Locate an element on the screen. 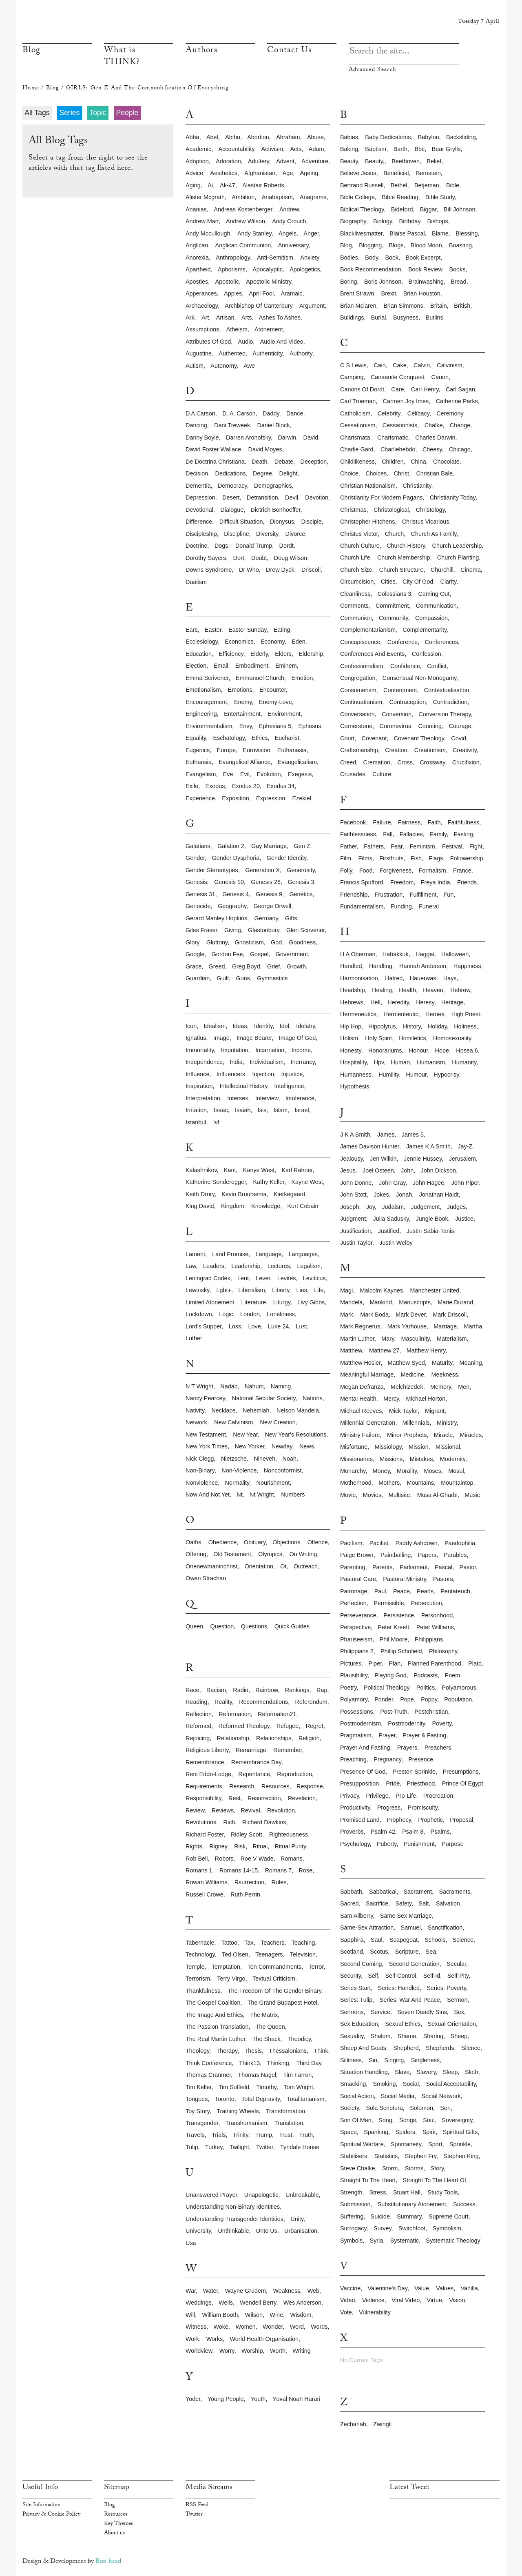  worth is located at coordinates (277, 2350).